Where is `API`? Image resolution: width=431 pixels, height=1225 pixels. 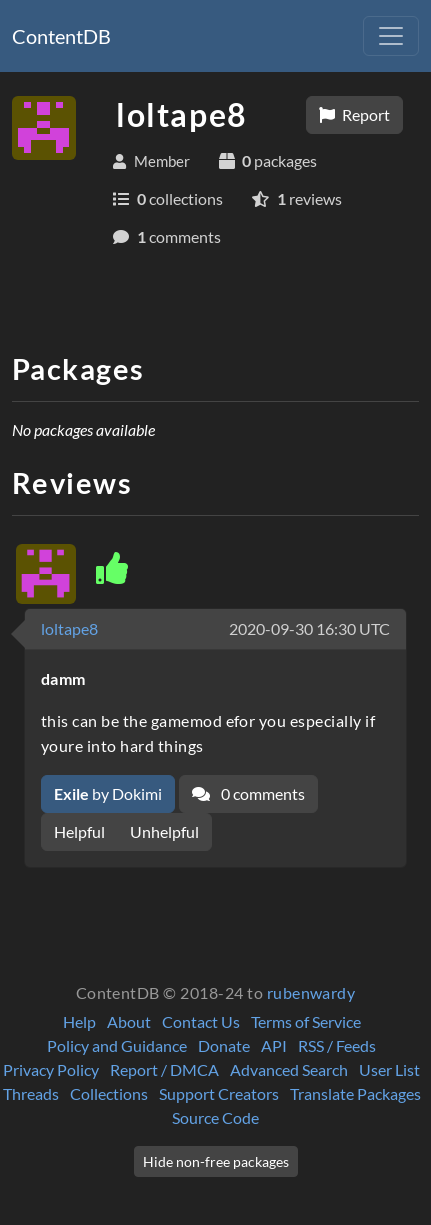
API is located at coordinates (274, 1045).